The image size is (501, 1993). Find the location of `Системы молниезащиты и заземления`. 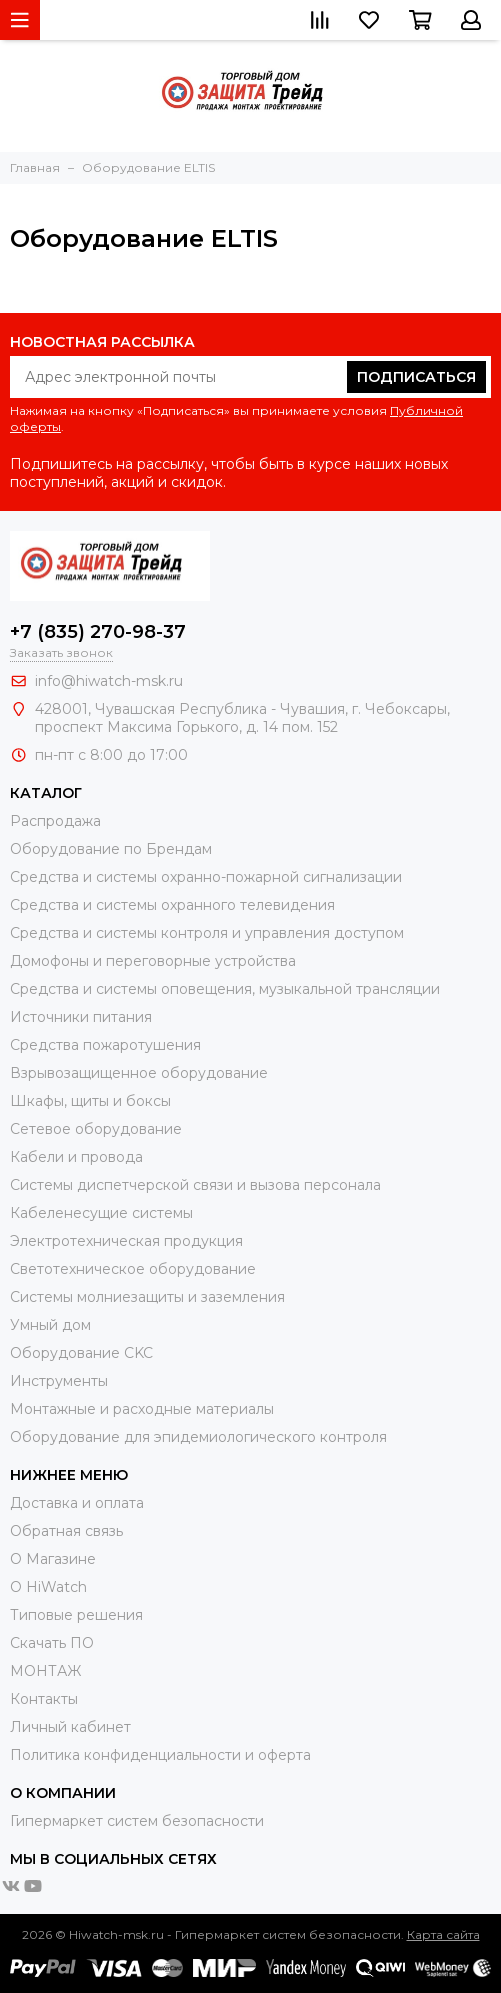

Системы молниезащиты и заземления is located at coordinates (147, 1297).